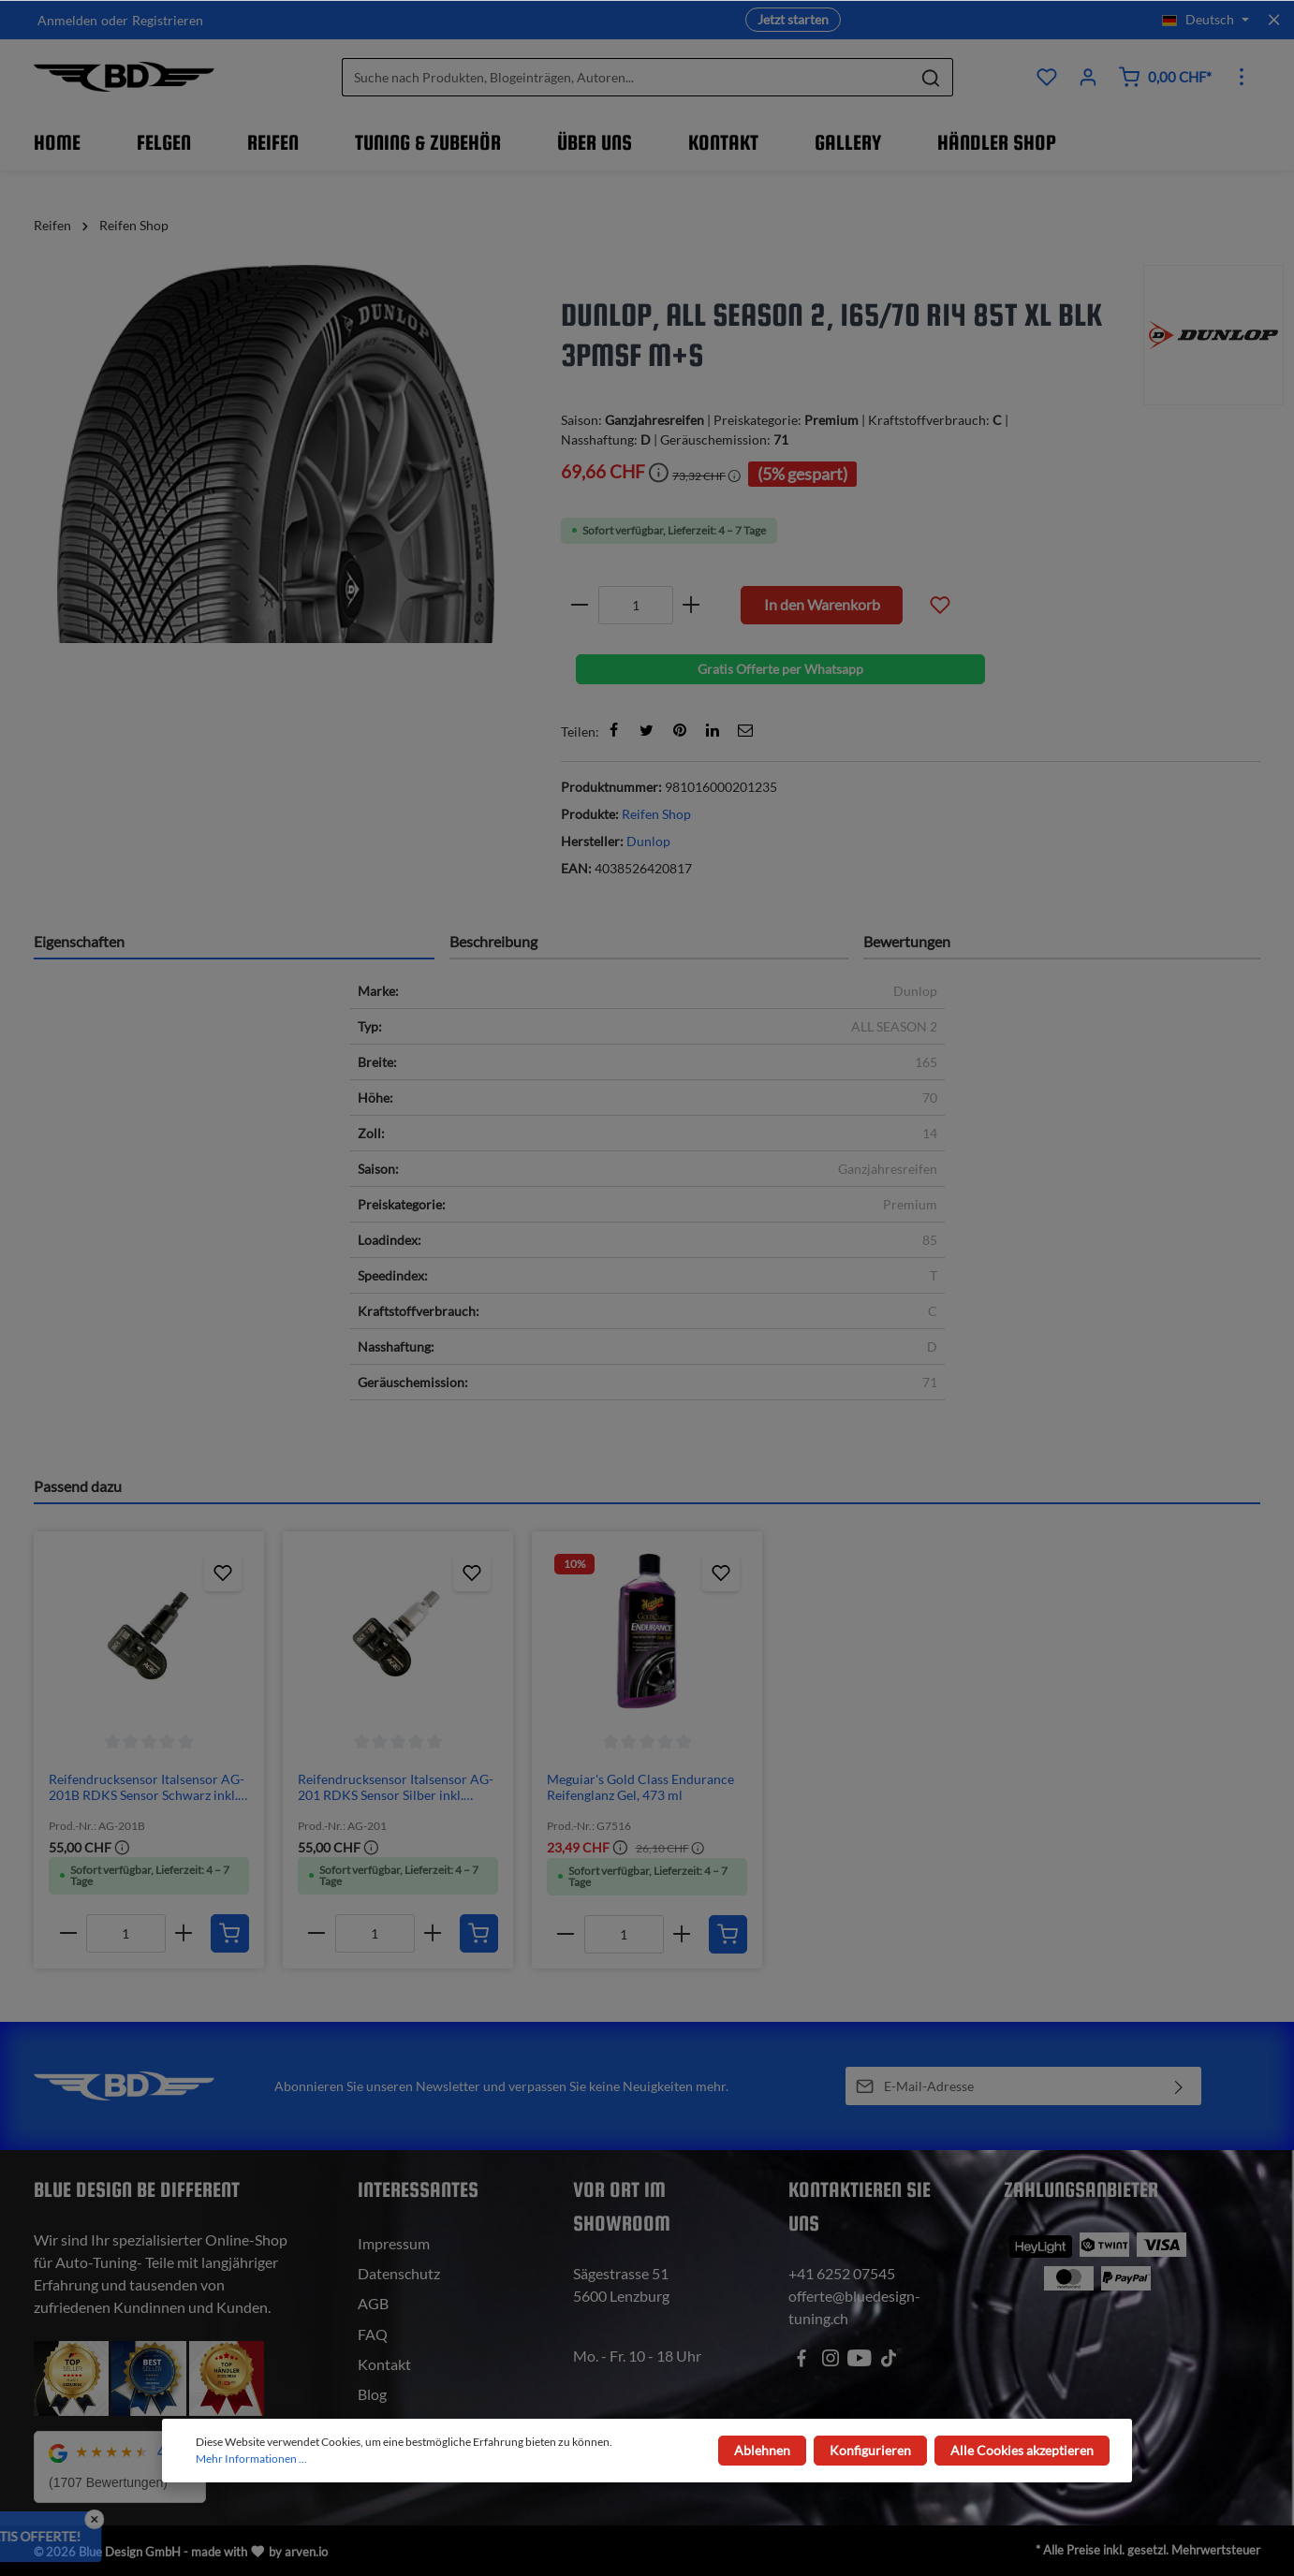 Image resolution: width=1294 pixels, height=2576 pixels. What do you see at coordinates (223, 1572) in the screenshot?
I see `[Zum Produktkatalog hinzufügen]` at bounding box center [223, 1572].